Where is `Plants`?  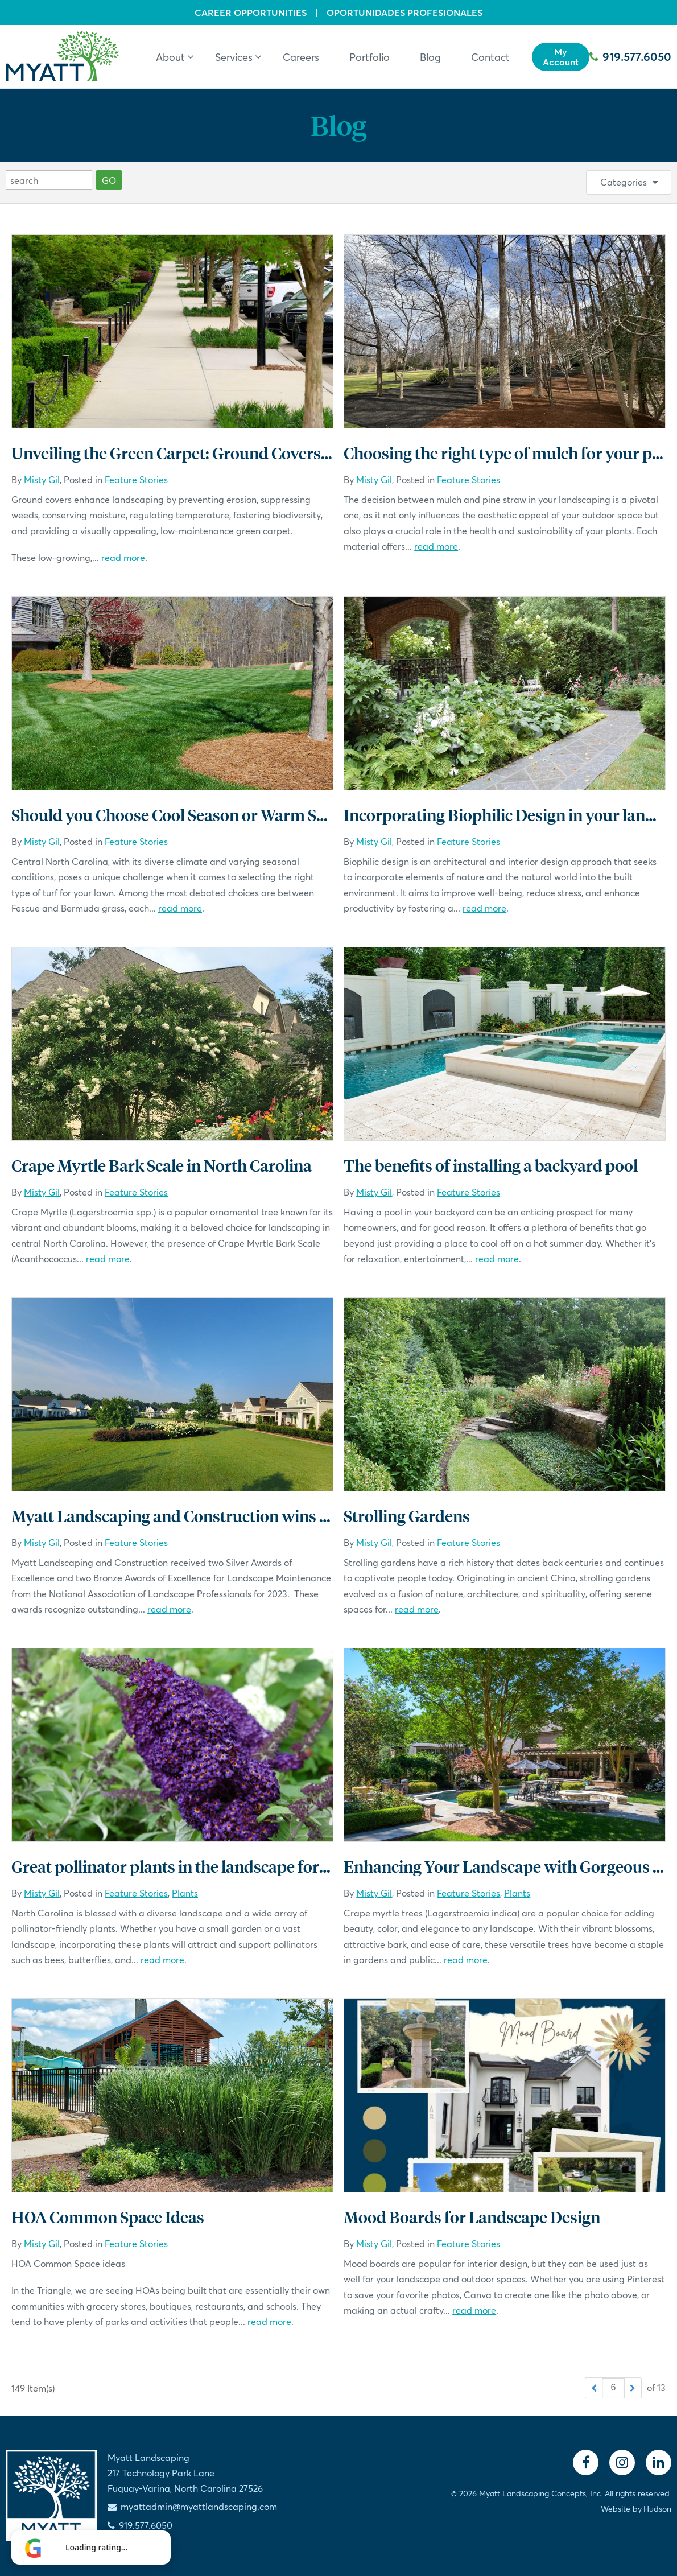
Plants is located at coordinates (185, 1893).